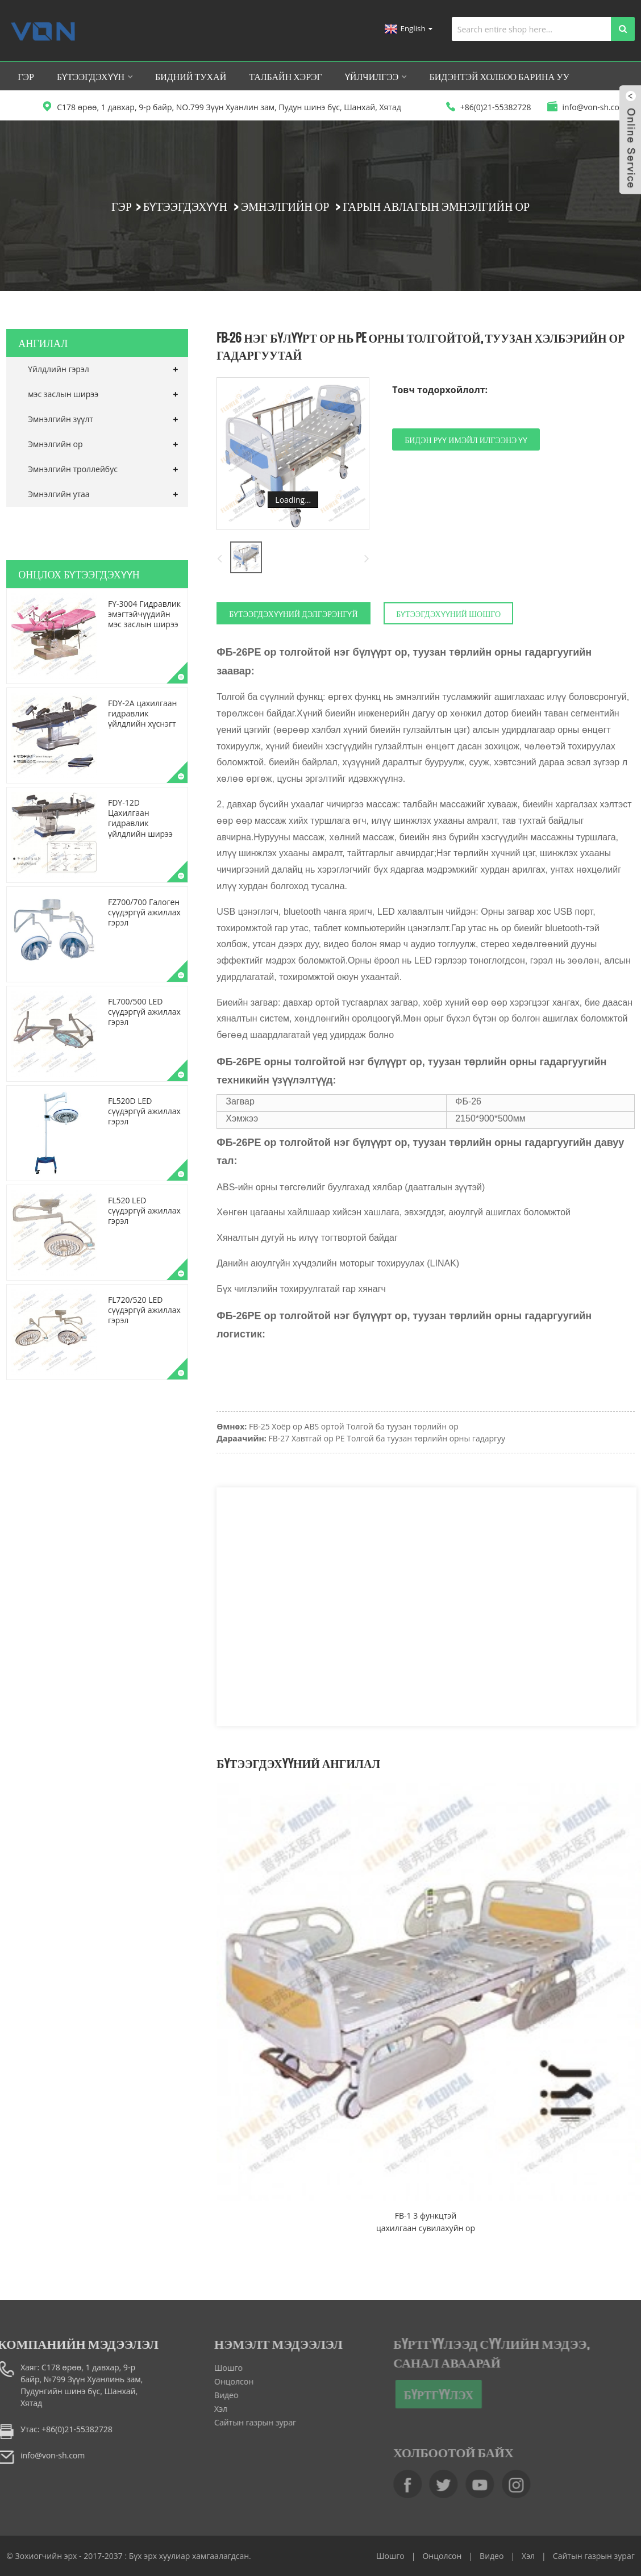  What do you see at coordinates (140, 818) in the screenshot?
I see `FDY-12D Цахилгаан гидравлик үйлдлийн ширээ` at bounding box center [140, 818].